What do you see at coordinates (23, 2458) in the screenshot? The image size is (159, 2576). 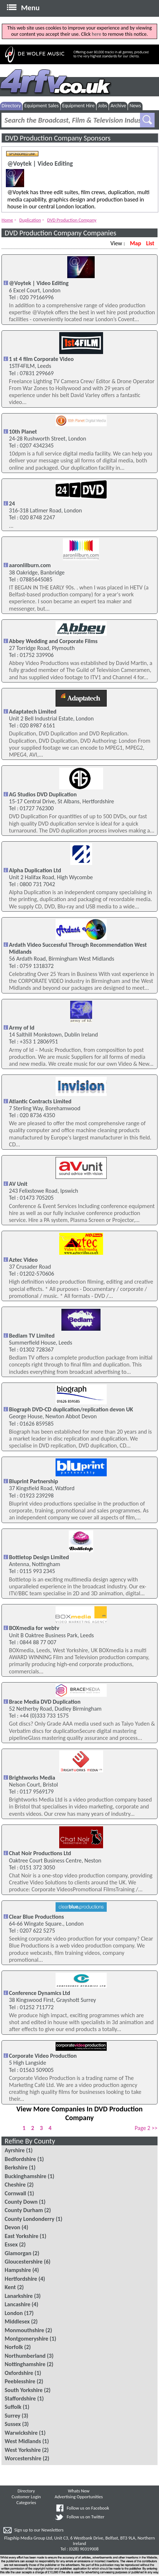 I see `Worcestershire` at bounding box center [23, 2458].